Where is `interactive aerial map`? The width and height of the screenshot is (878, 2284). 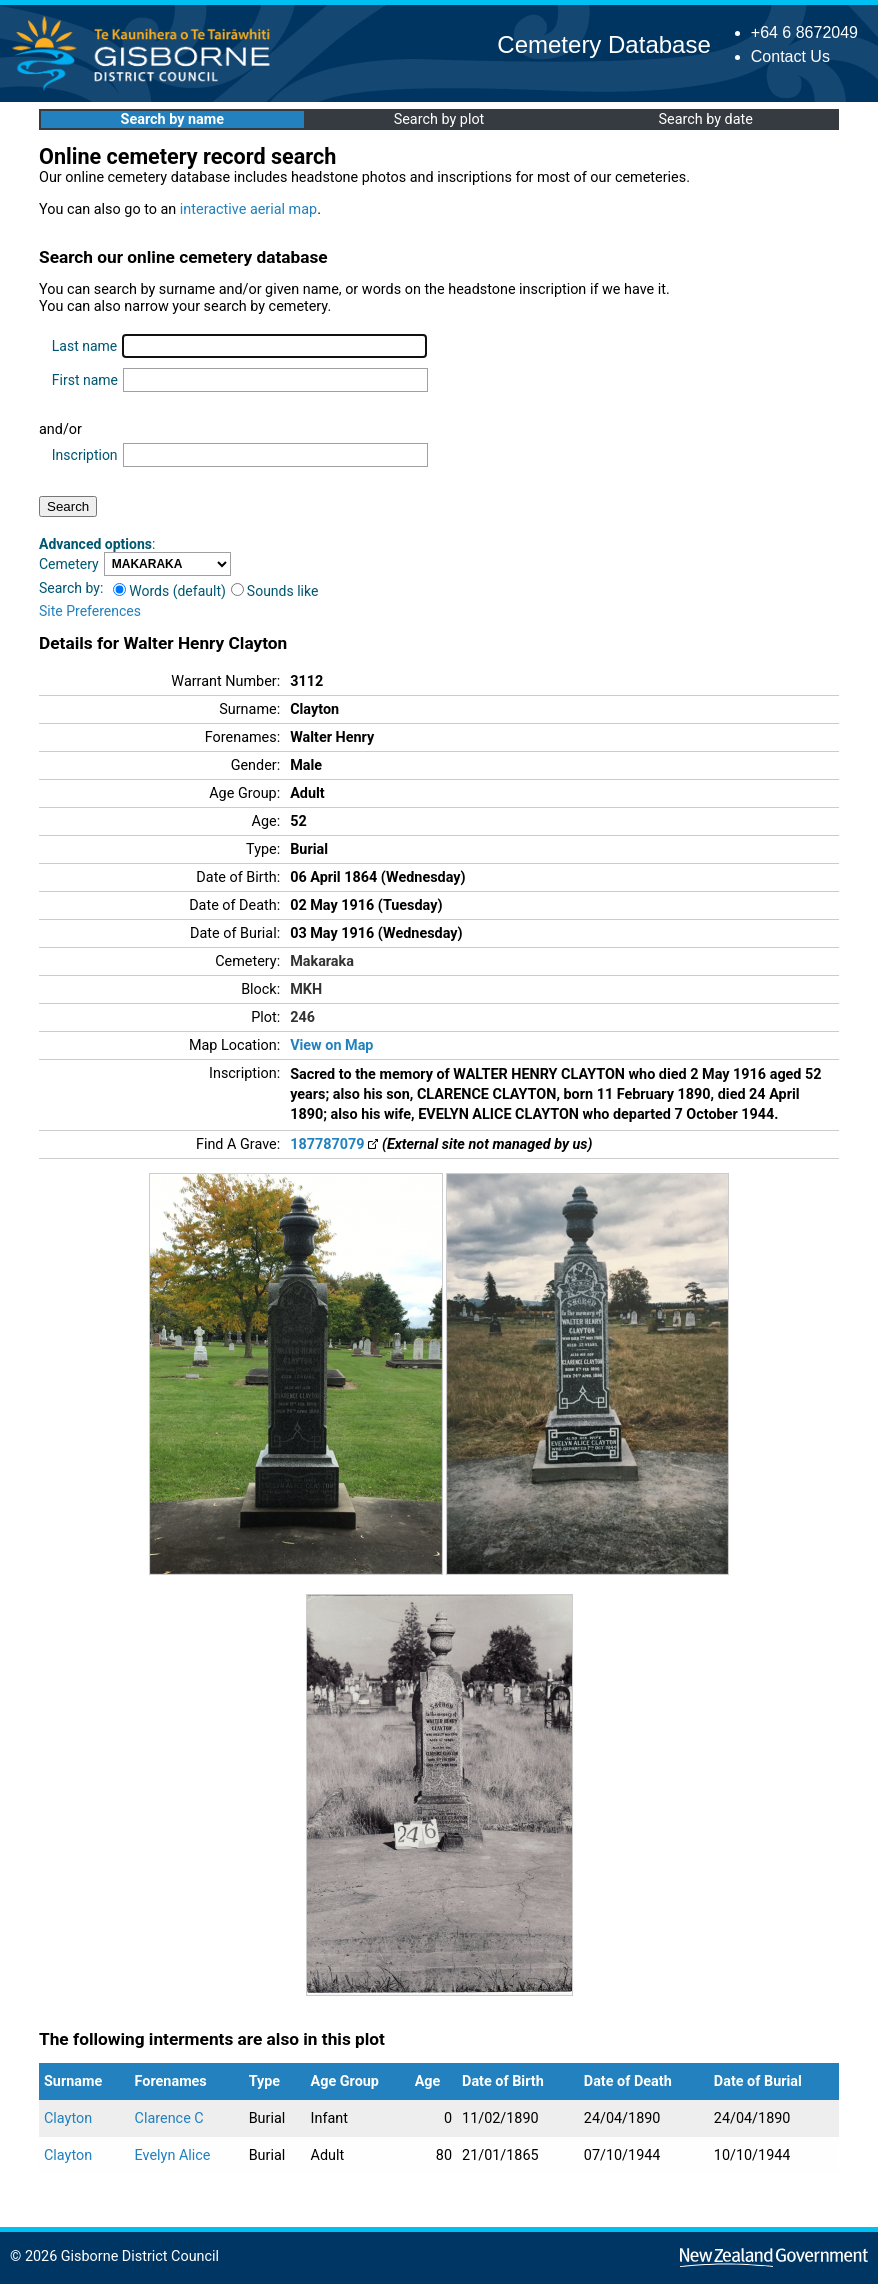
interactive aerial map is located at coordinates (248, 209).